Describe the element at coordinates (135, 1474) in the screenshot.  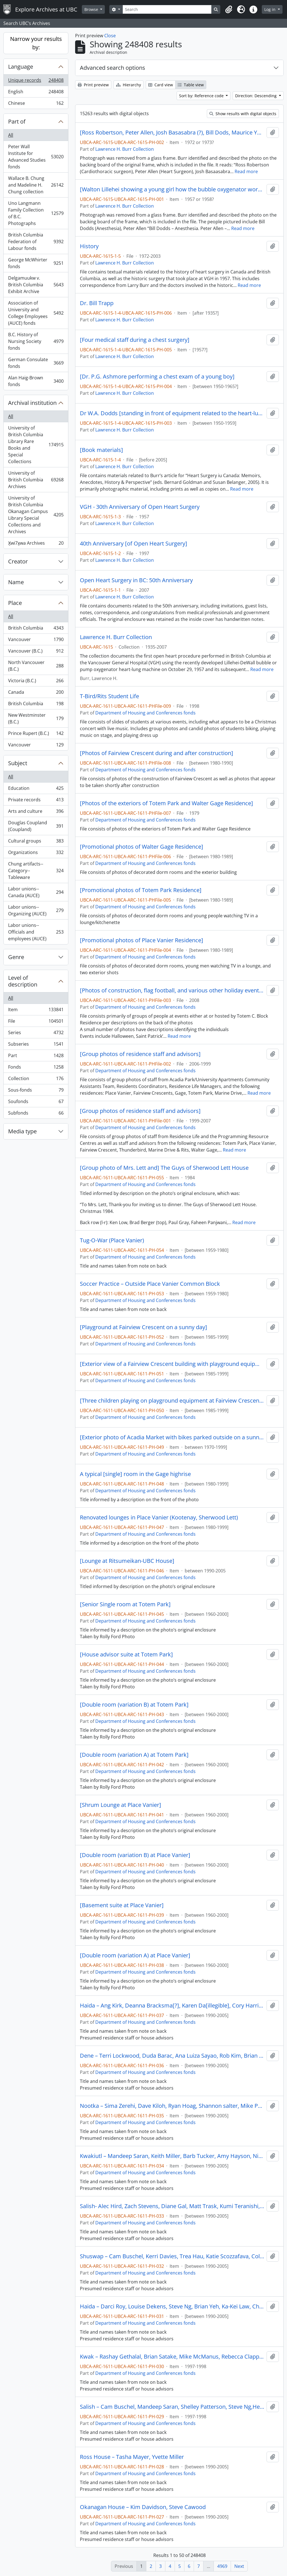
I see `A typical [single] room in the Gage highrise` at that location.